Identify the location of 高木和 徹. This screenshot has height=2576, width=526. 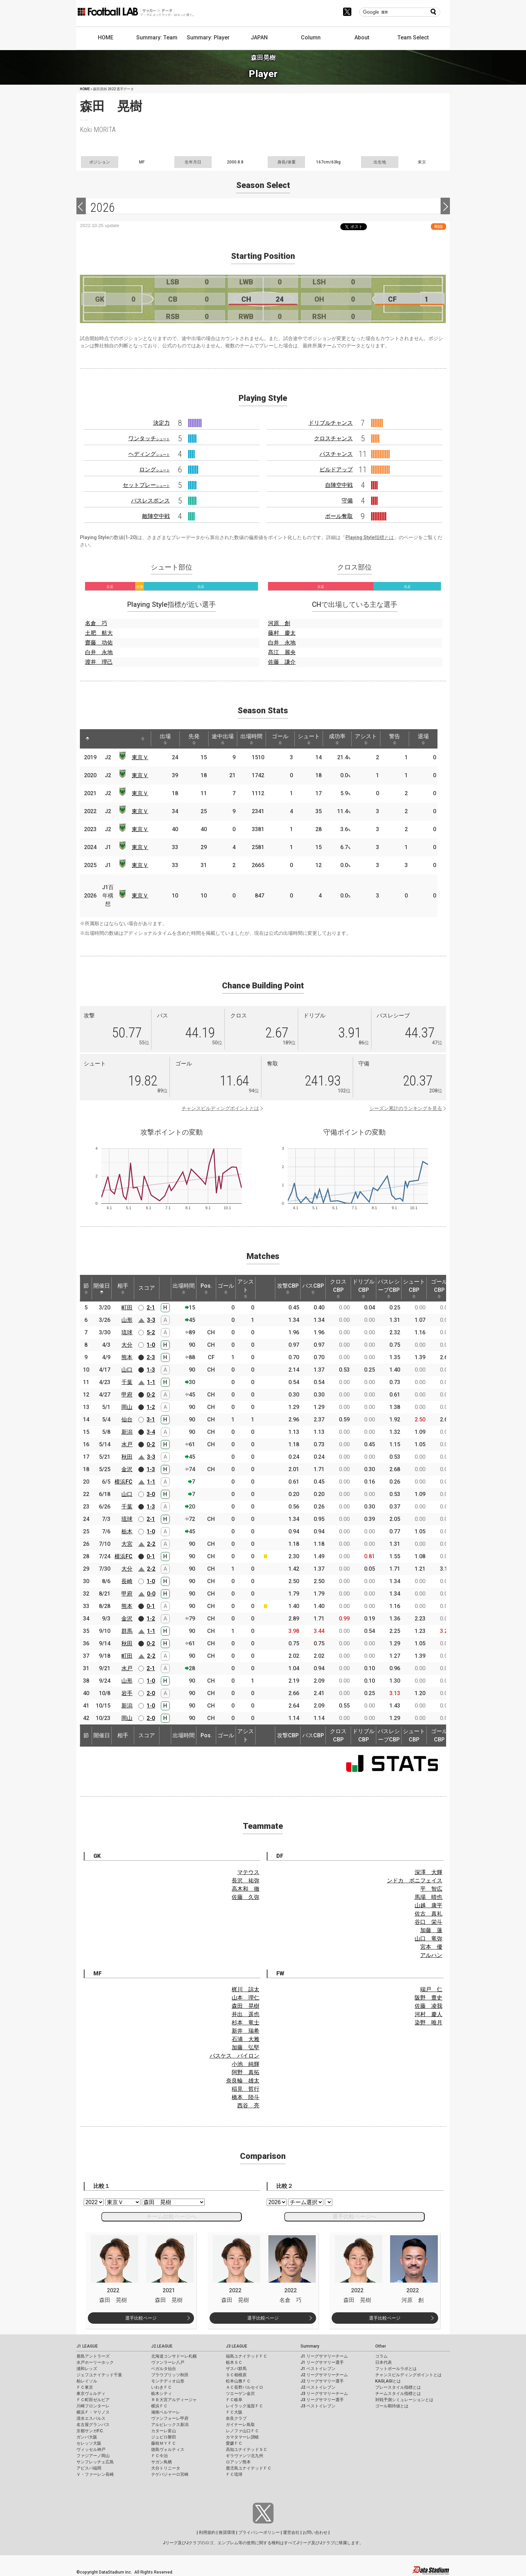
(245, 1889).